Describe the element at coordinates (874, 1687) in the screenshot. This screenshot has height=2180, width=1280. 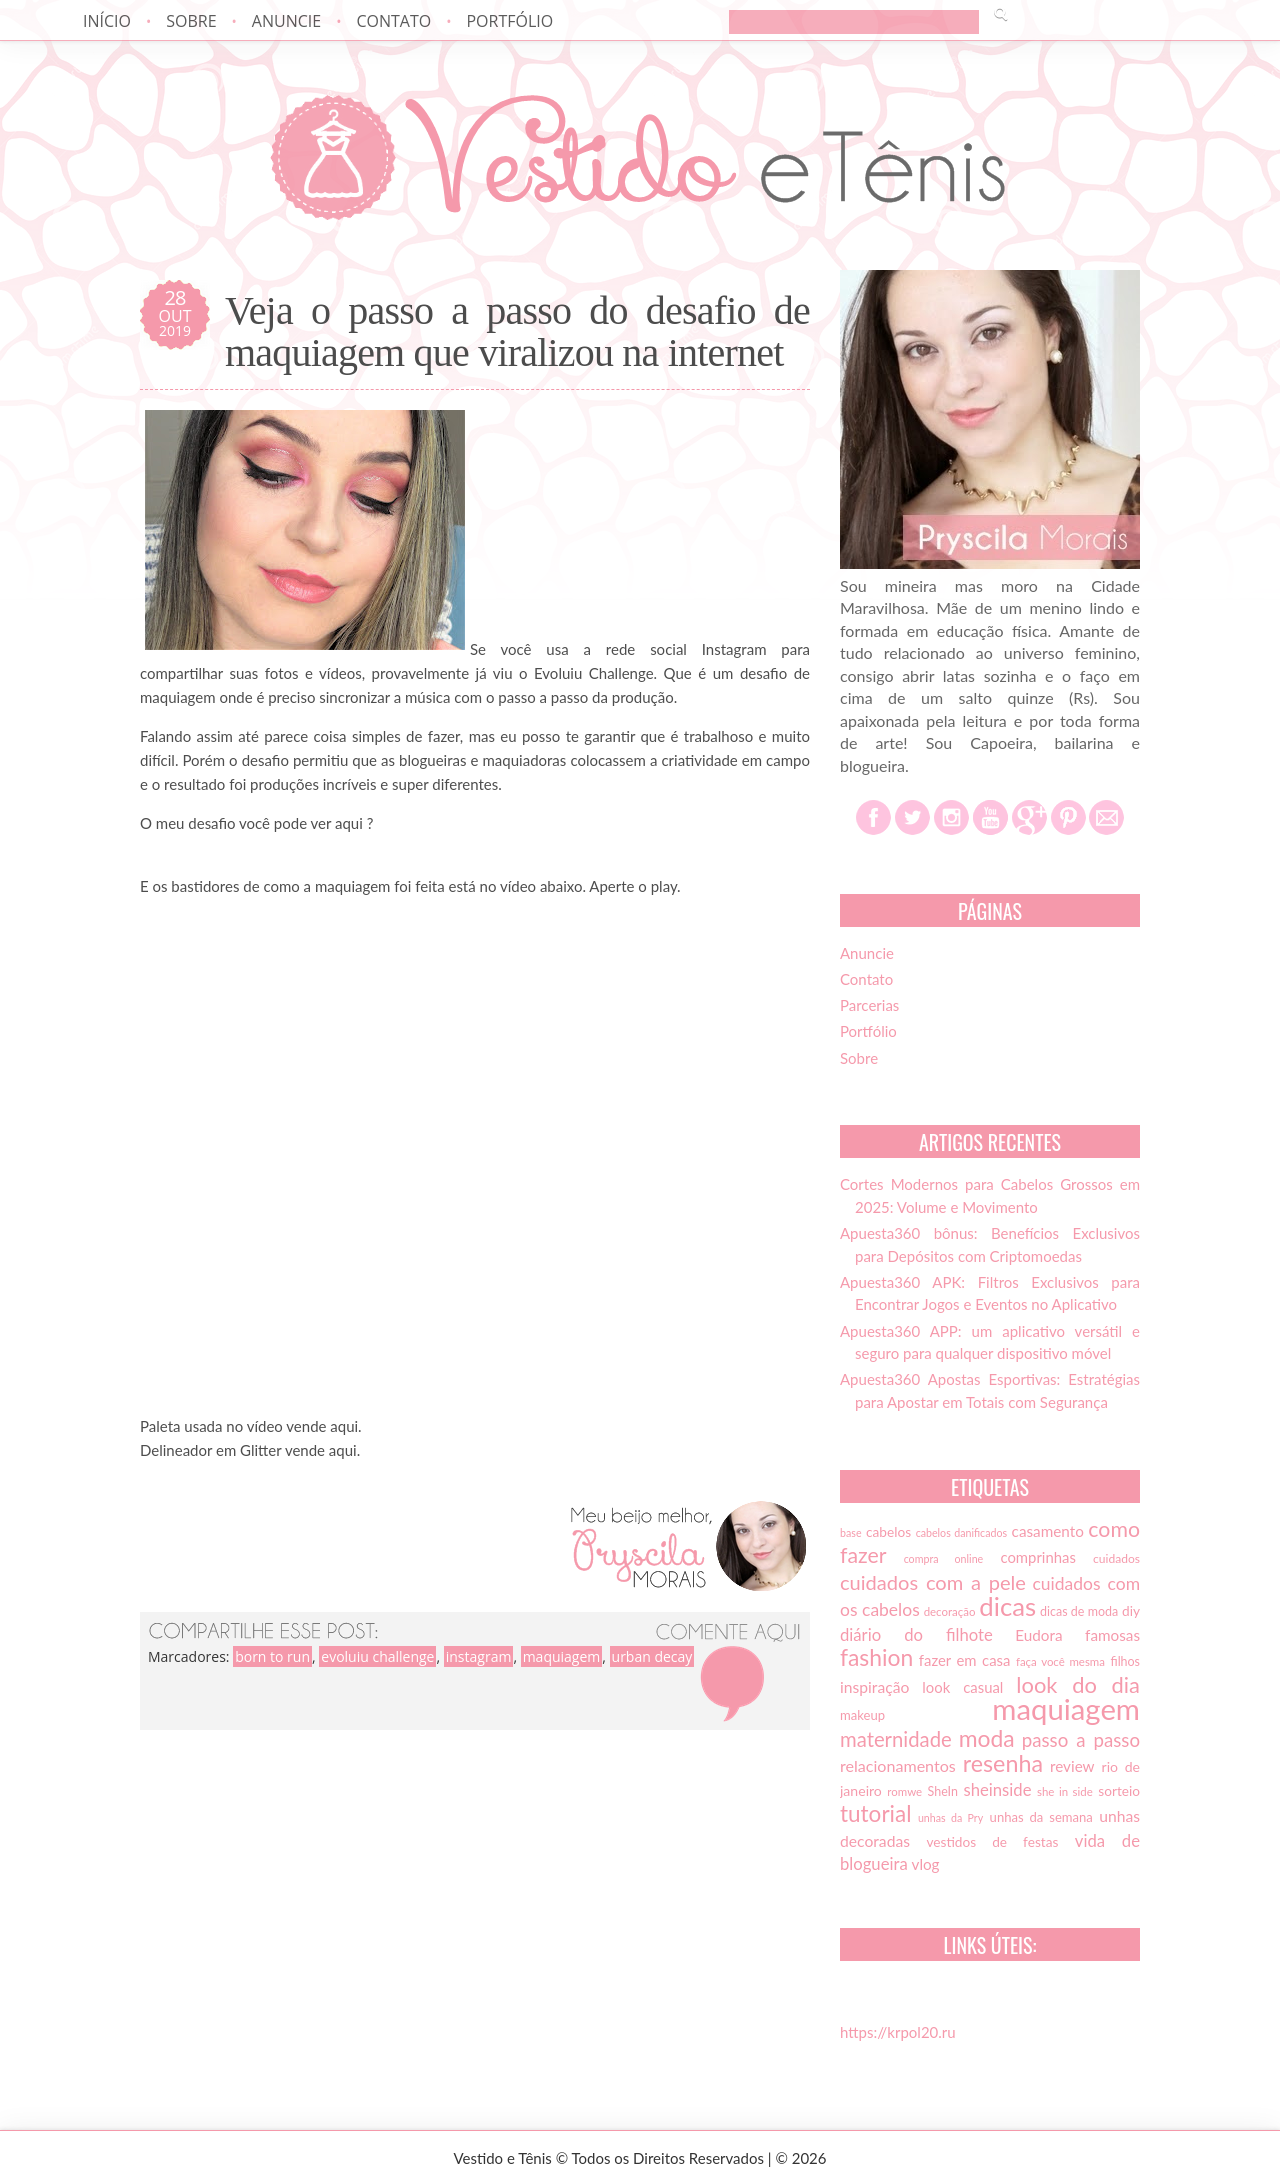
I see `inspiração [inspiração (22 itens)]` at that location.